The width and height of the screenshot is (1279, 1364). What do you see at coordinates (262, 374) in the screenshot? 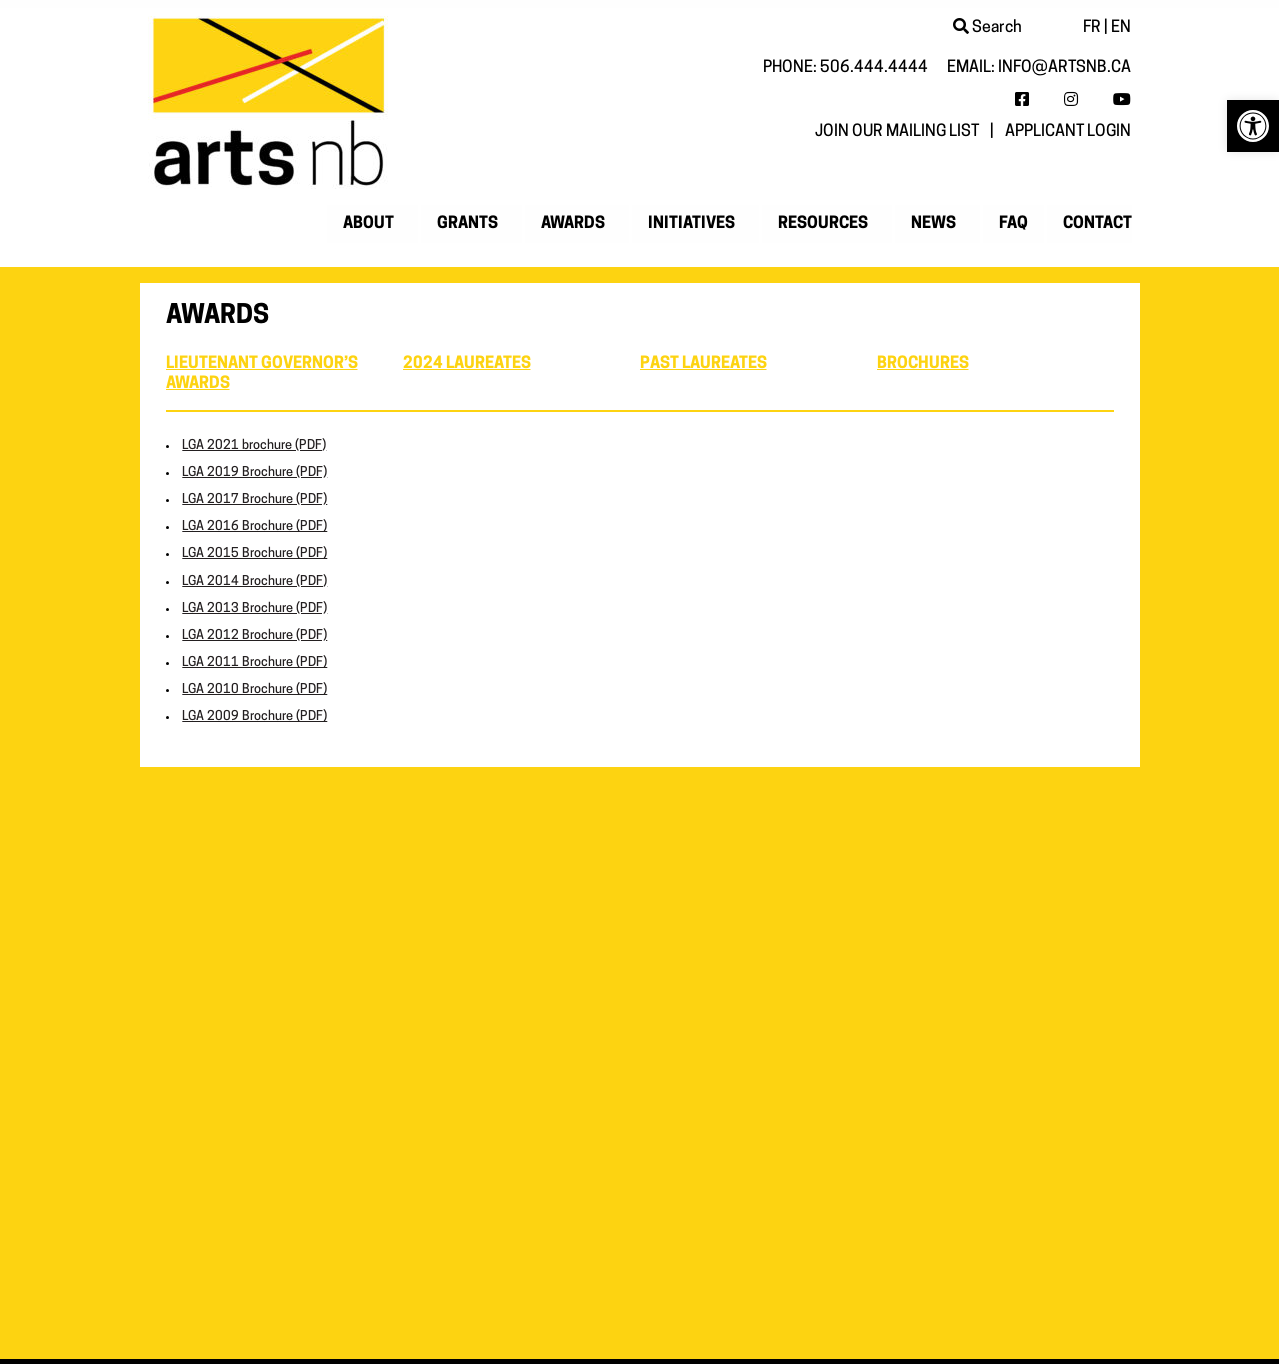
I see `Lieutenant Governor’s Awards [link]` at bounding box center [262, 374].